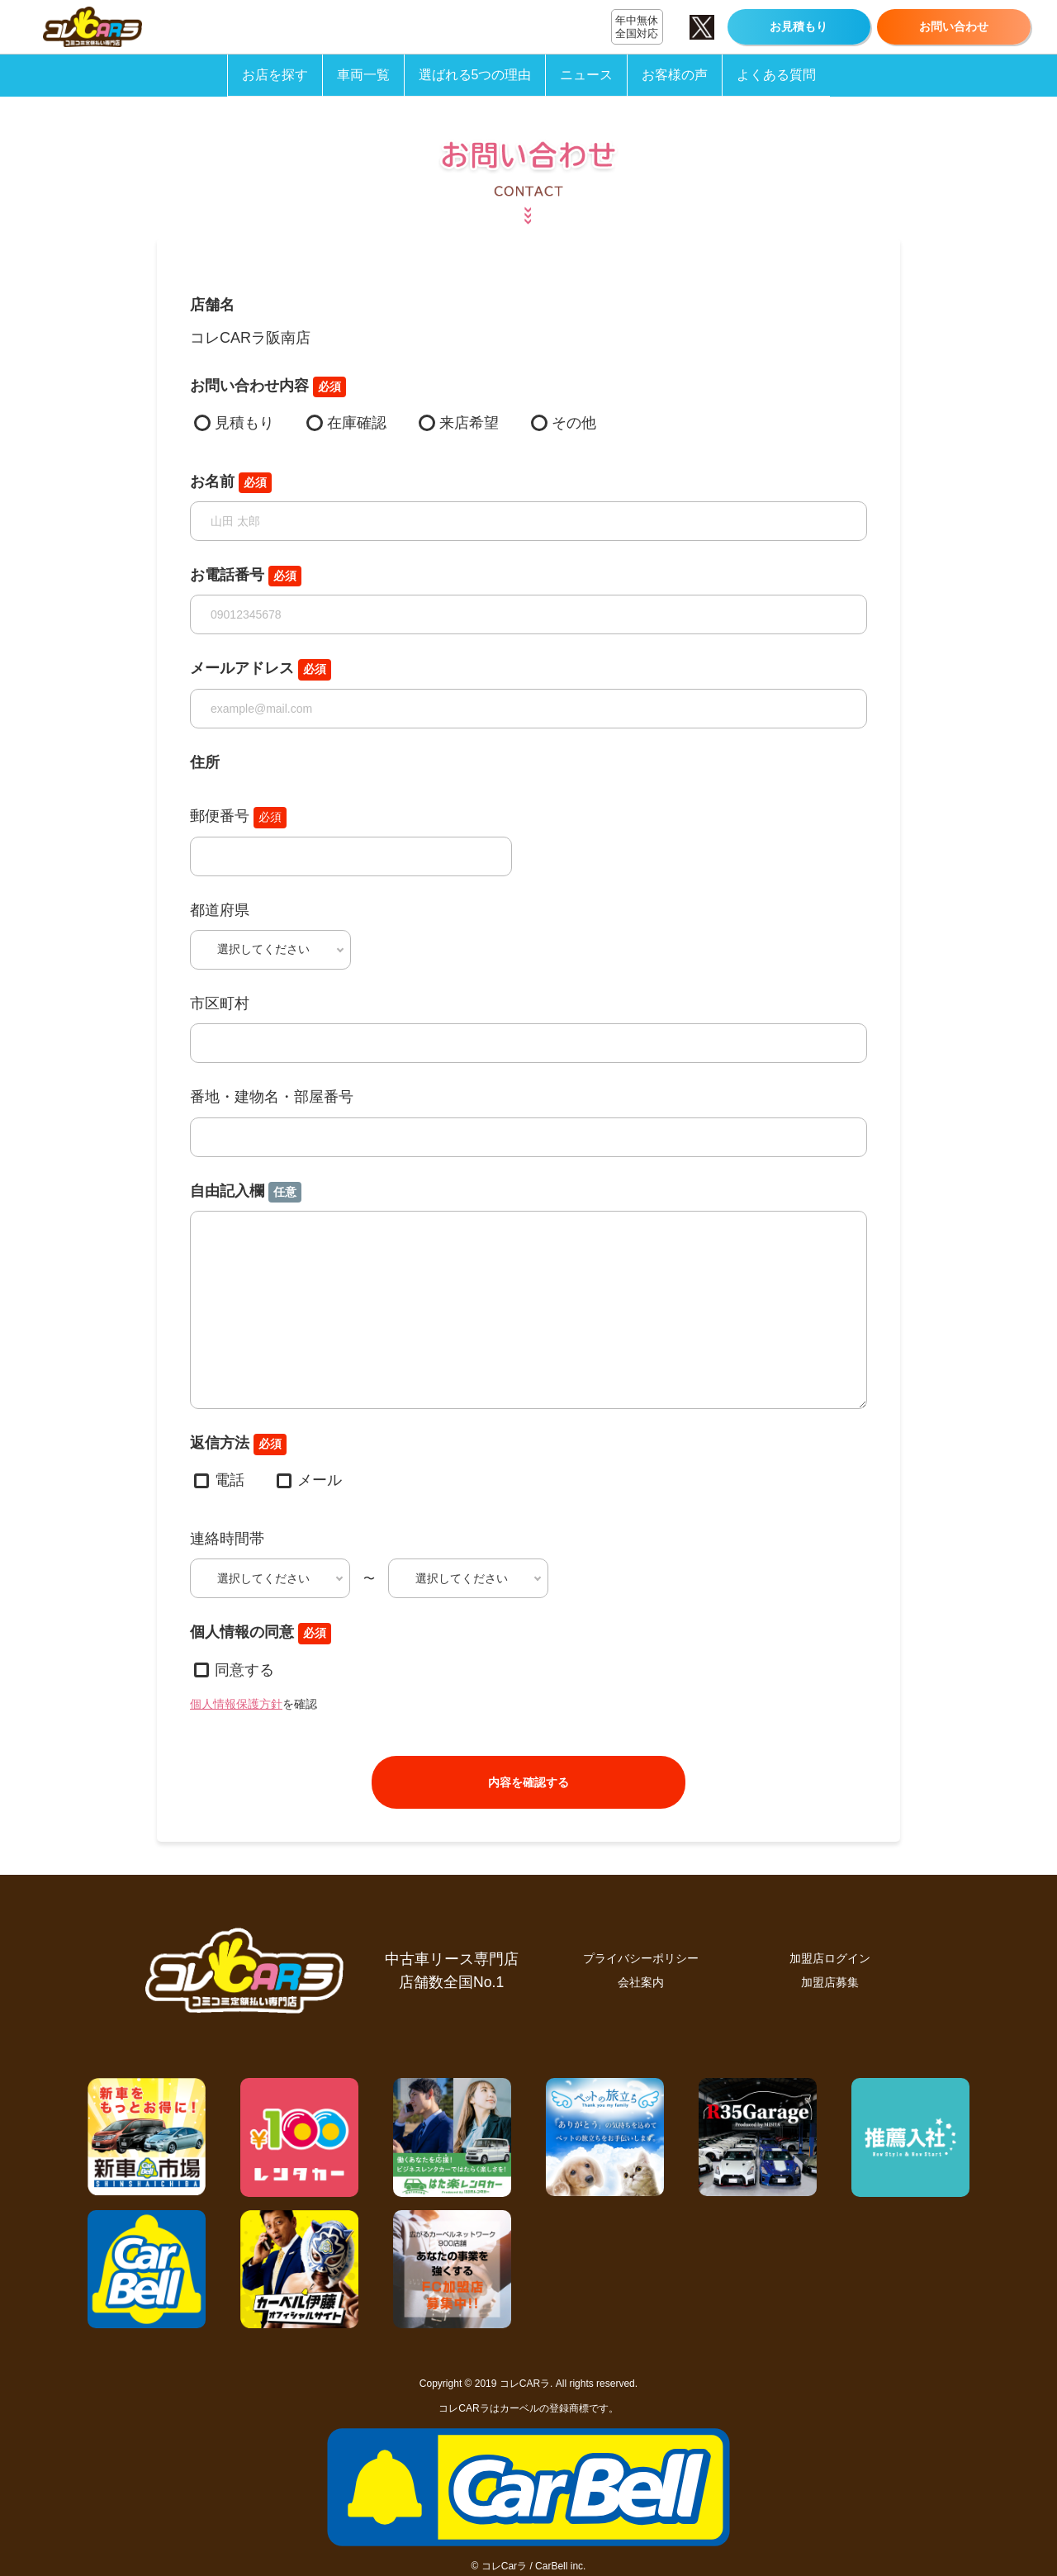  What do you see at coordinates (641, 1982) in the screenshot?
I see `会社案内` at bounding box center [641, 1982].